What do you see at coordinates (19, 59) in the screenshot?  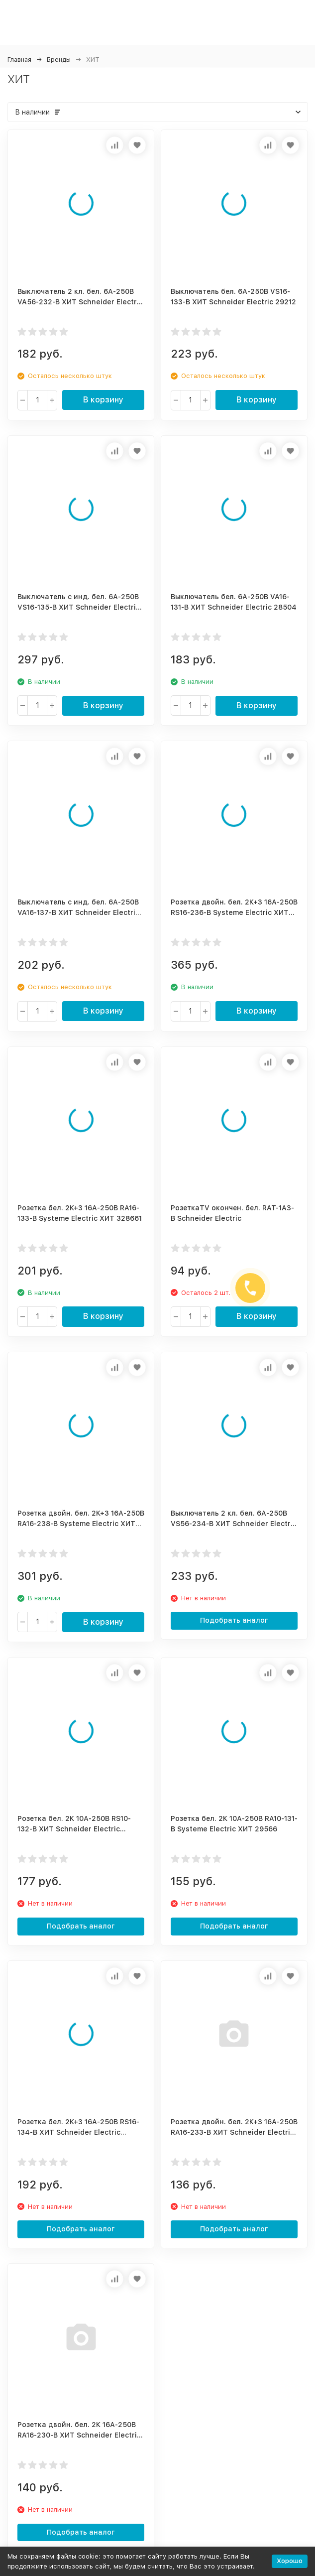 I see `Главная` at bounding box center [19, 59].